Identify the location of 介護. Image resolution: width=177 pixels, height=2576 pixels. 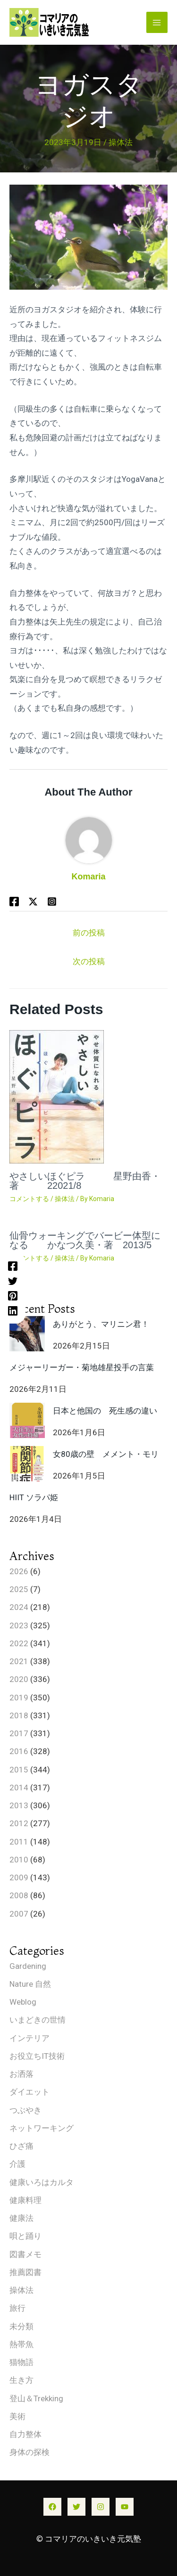
(17, 2164).